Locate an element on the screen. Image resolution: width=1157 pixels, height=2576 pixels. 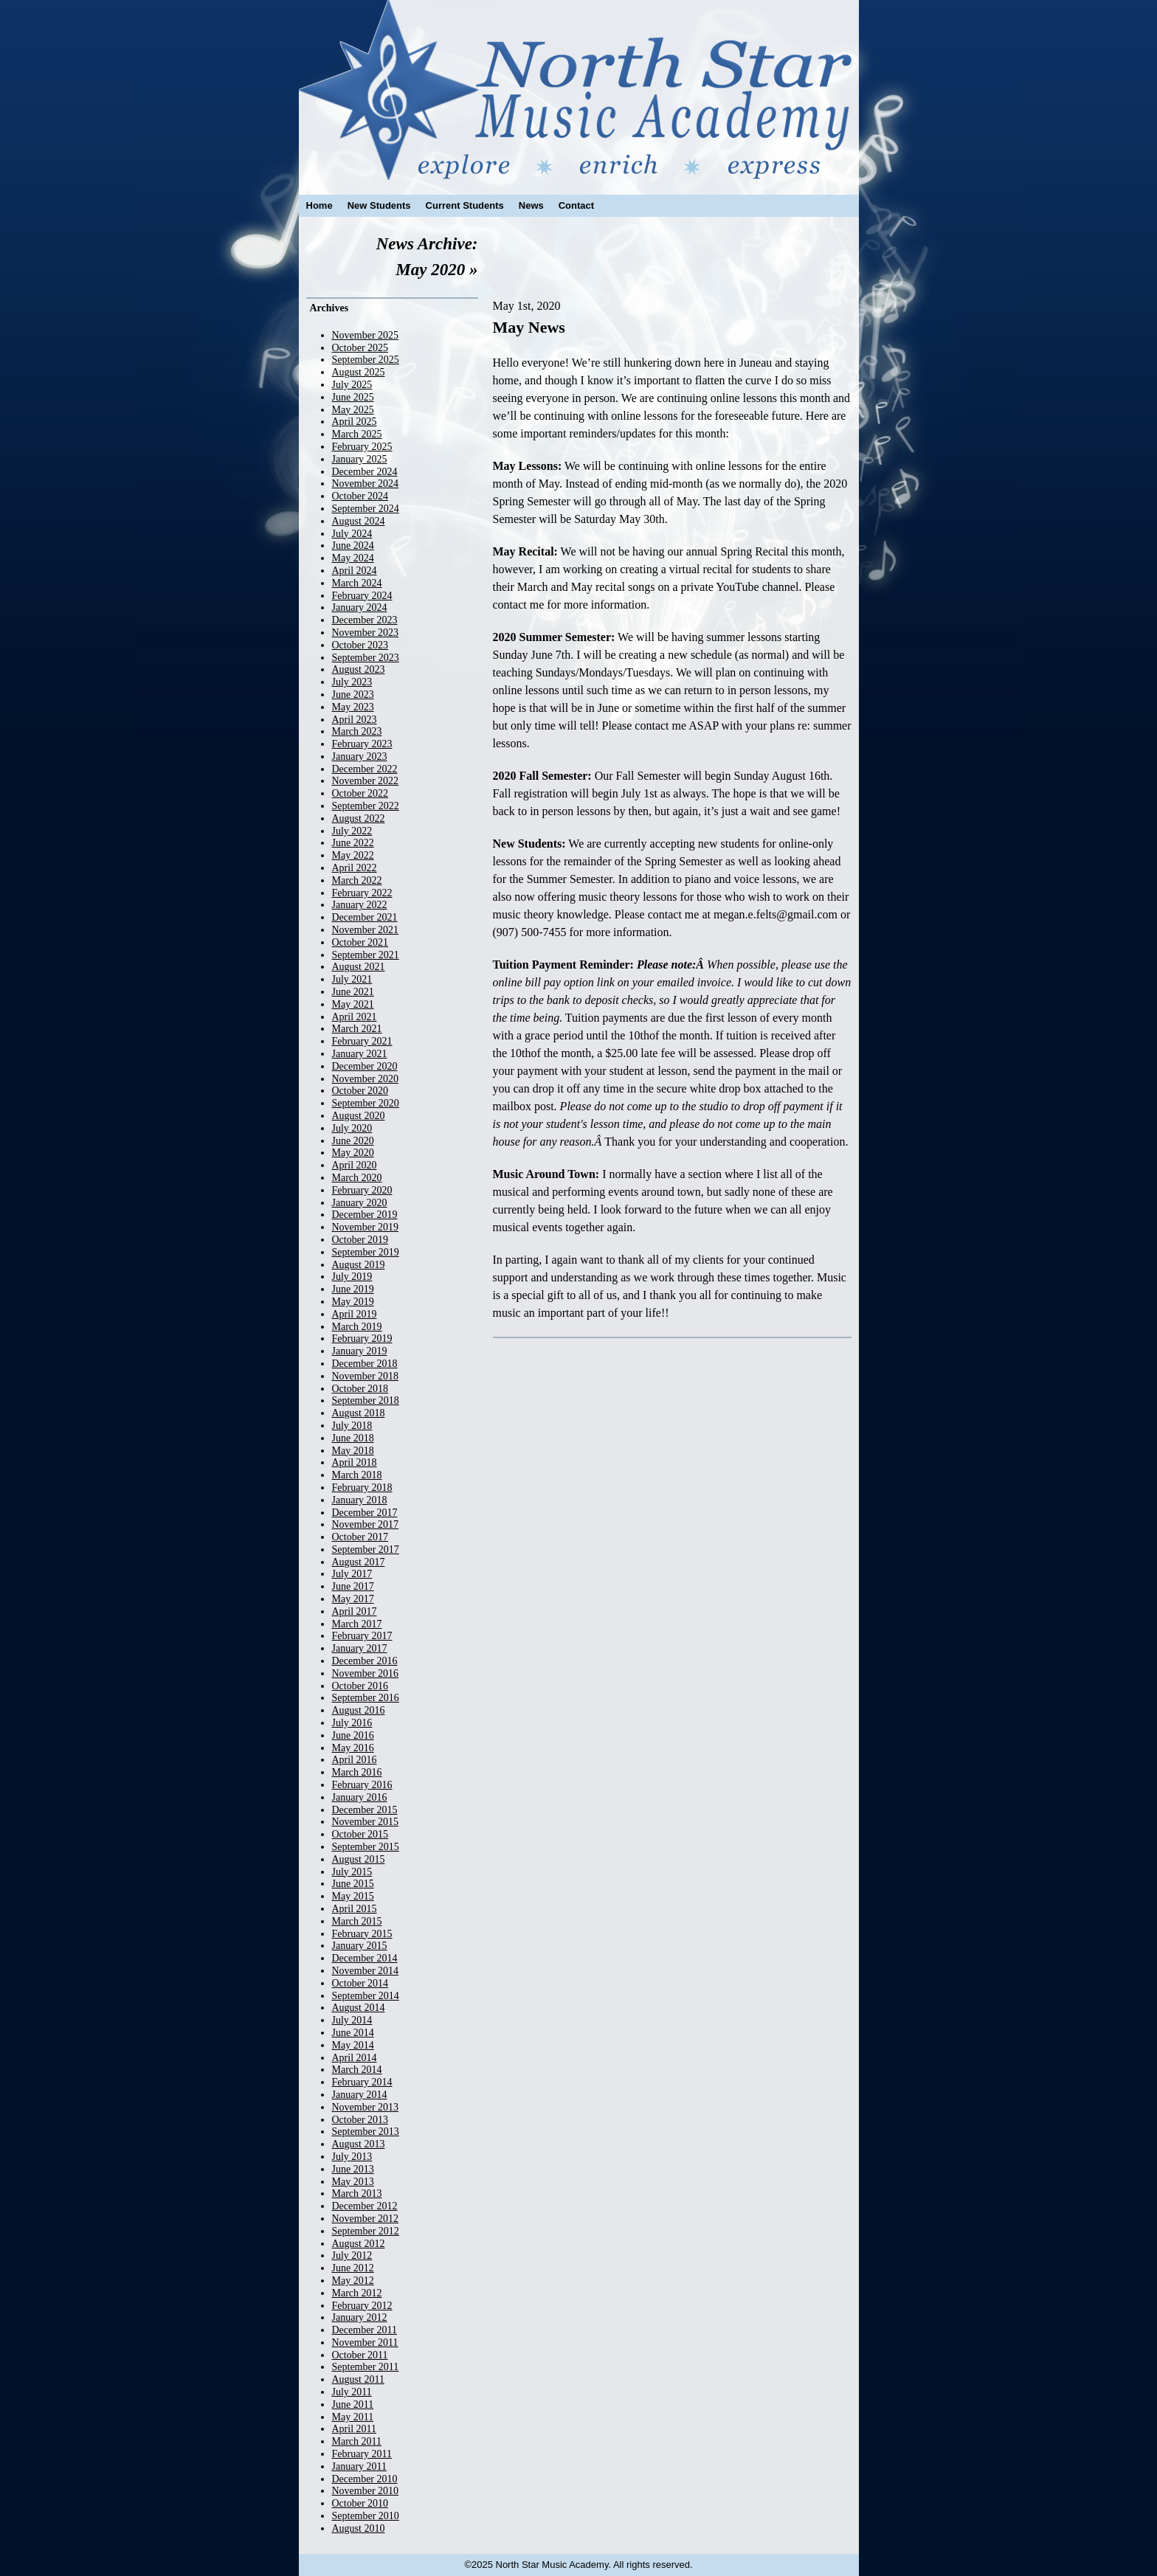
September 2018 is located at coordinates (365, 1400).